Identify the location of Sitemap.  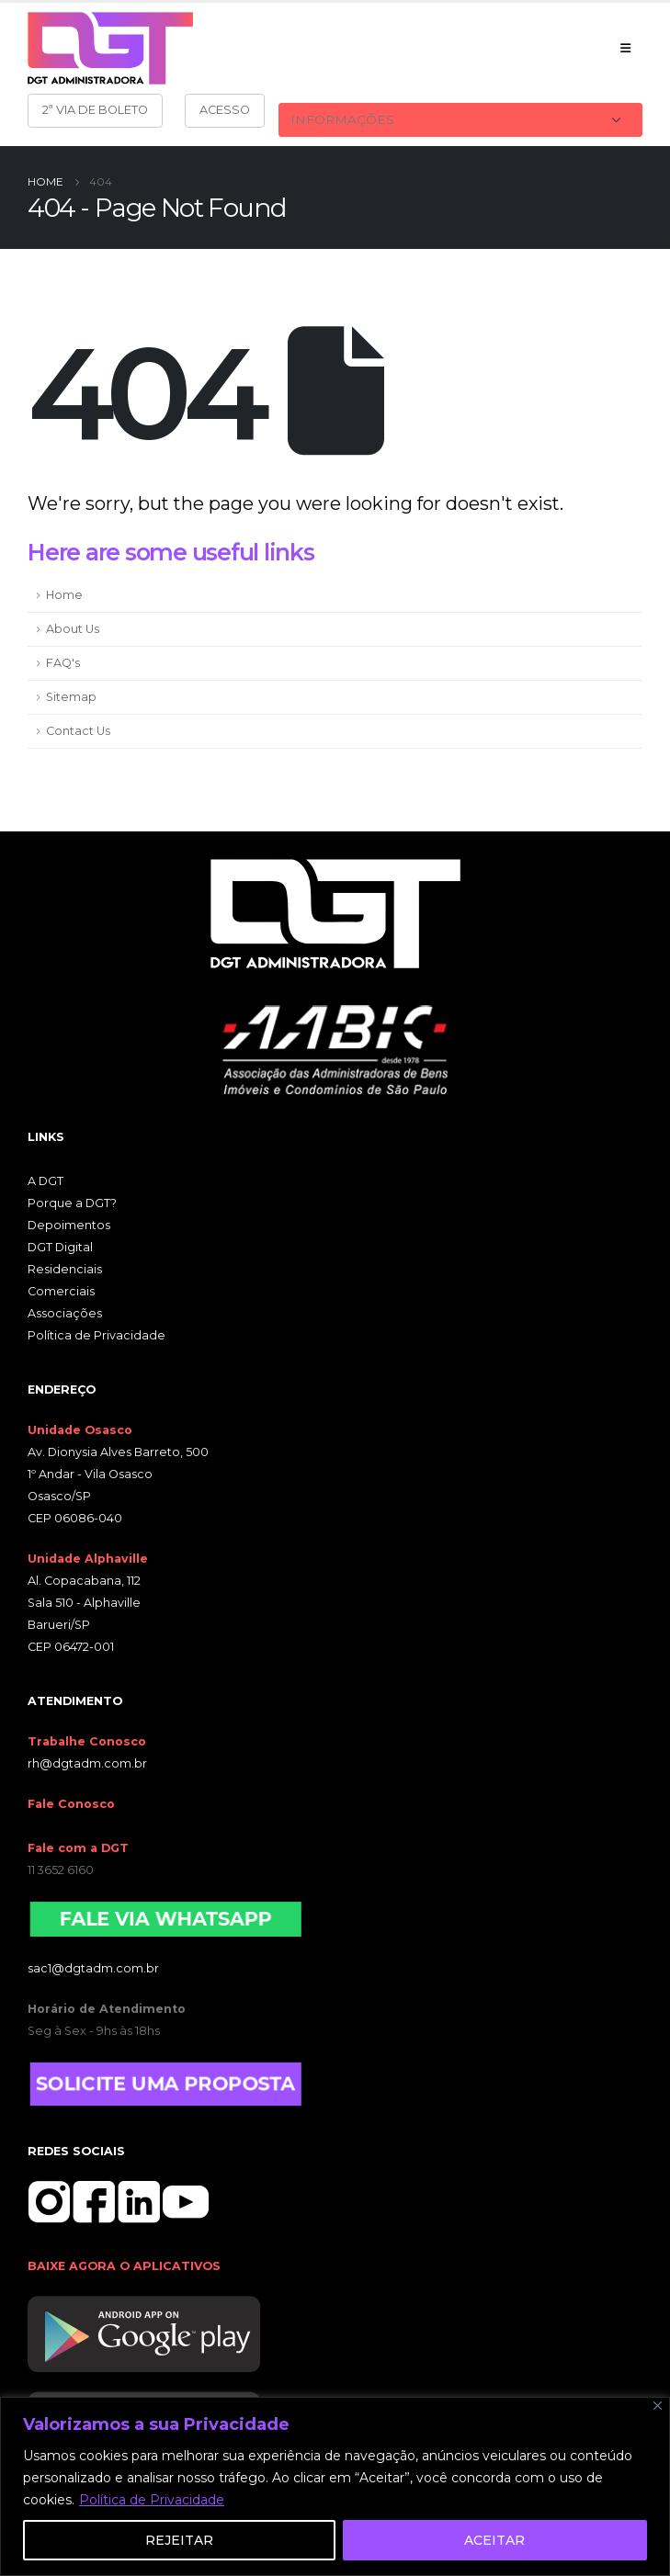
(71, 697).